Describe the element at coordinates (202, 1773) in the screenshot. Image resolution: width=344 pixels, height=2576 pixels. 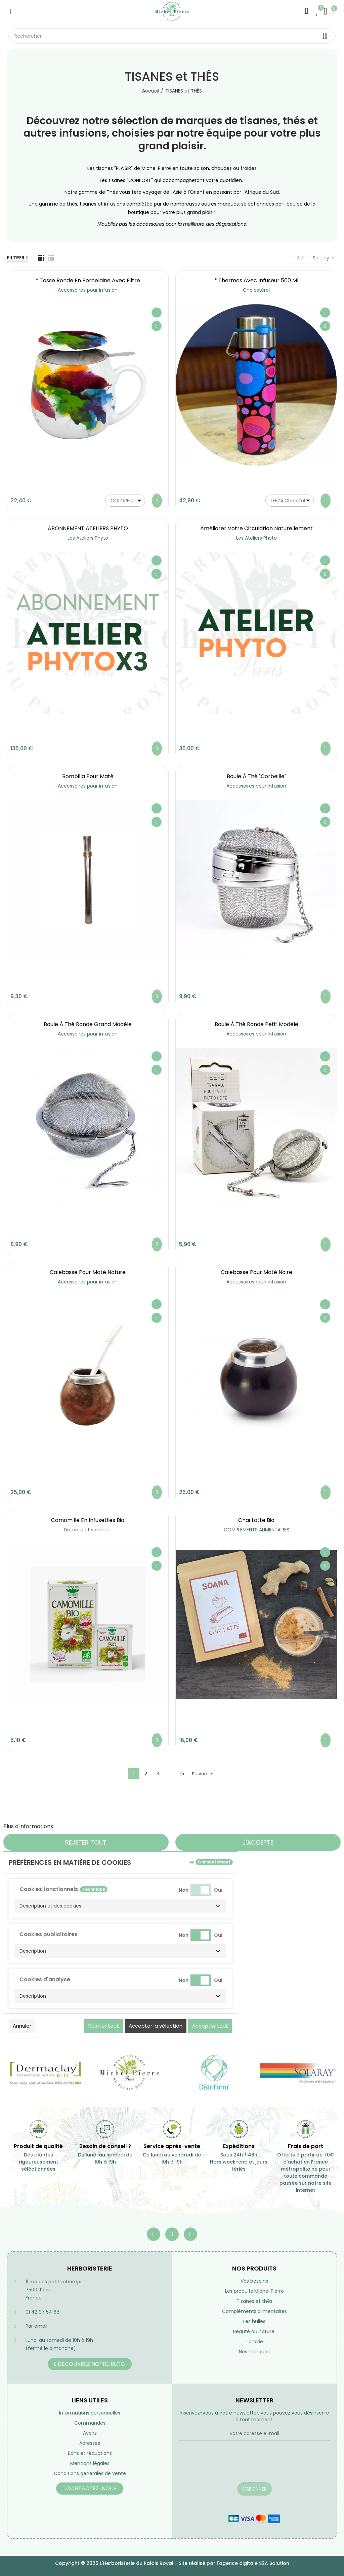
I see `Suivant »` at that location.